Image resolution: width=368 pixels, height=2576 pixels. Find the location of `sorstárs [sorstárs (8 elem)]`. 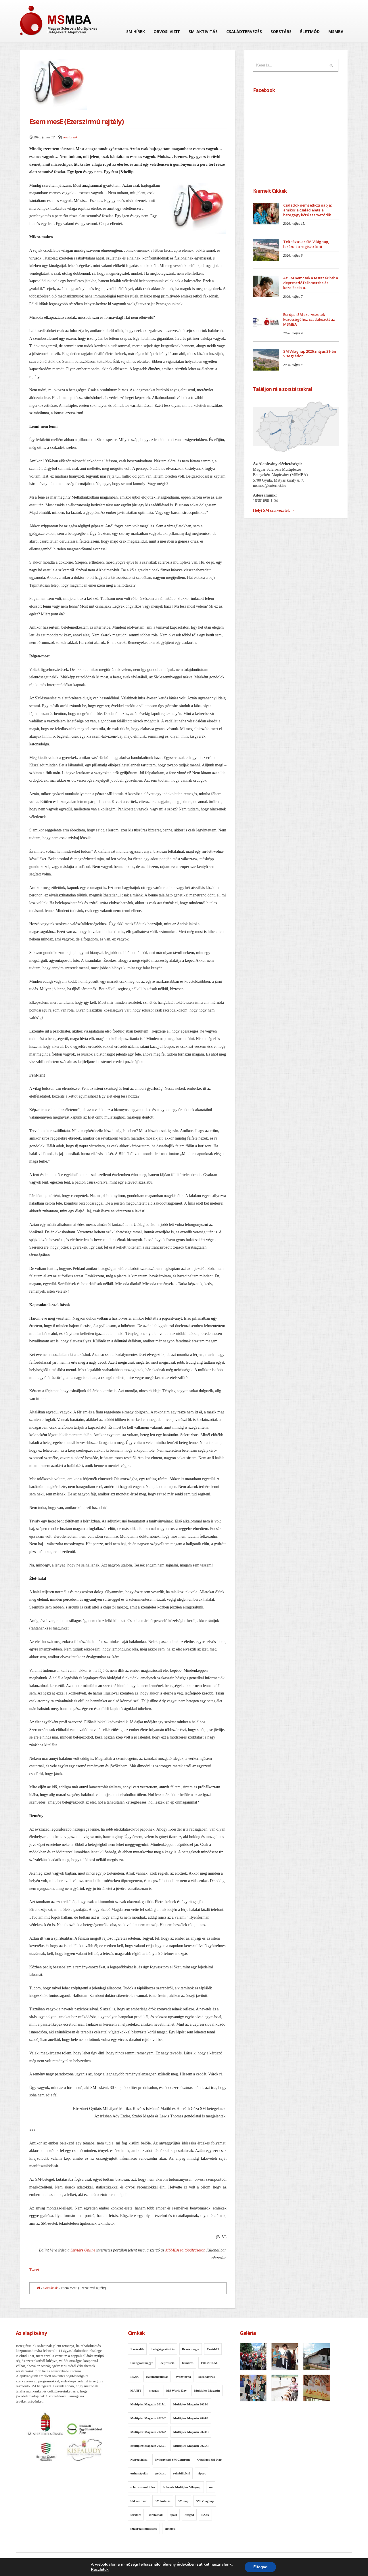

sorstárs [sorstárs (8 elem)] is located at coordinates (136, 2514).